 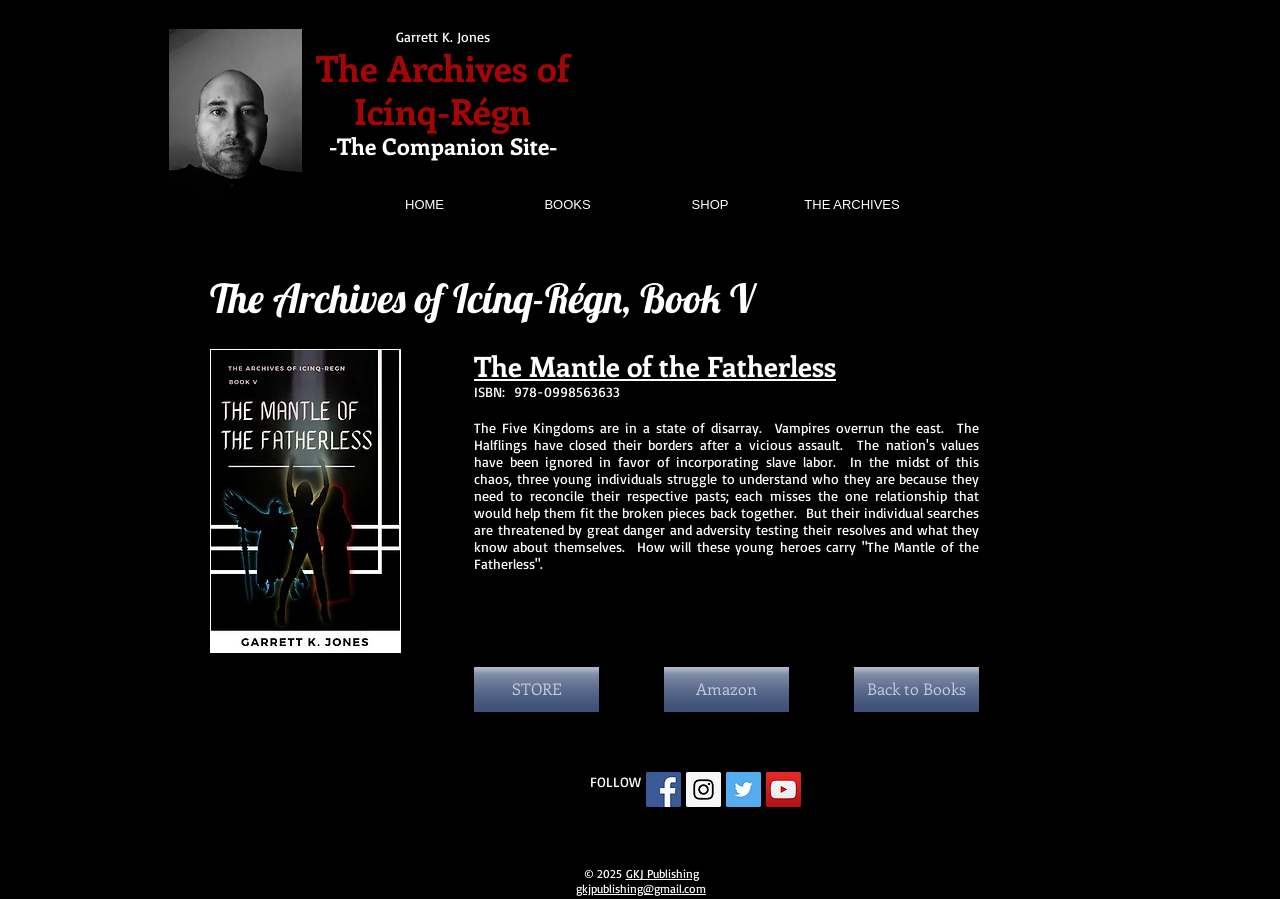 I want to click on GKJ Publishing, so click(x=662, y=873).